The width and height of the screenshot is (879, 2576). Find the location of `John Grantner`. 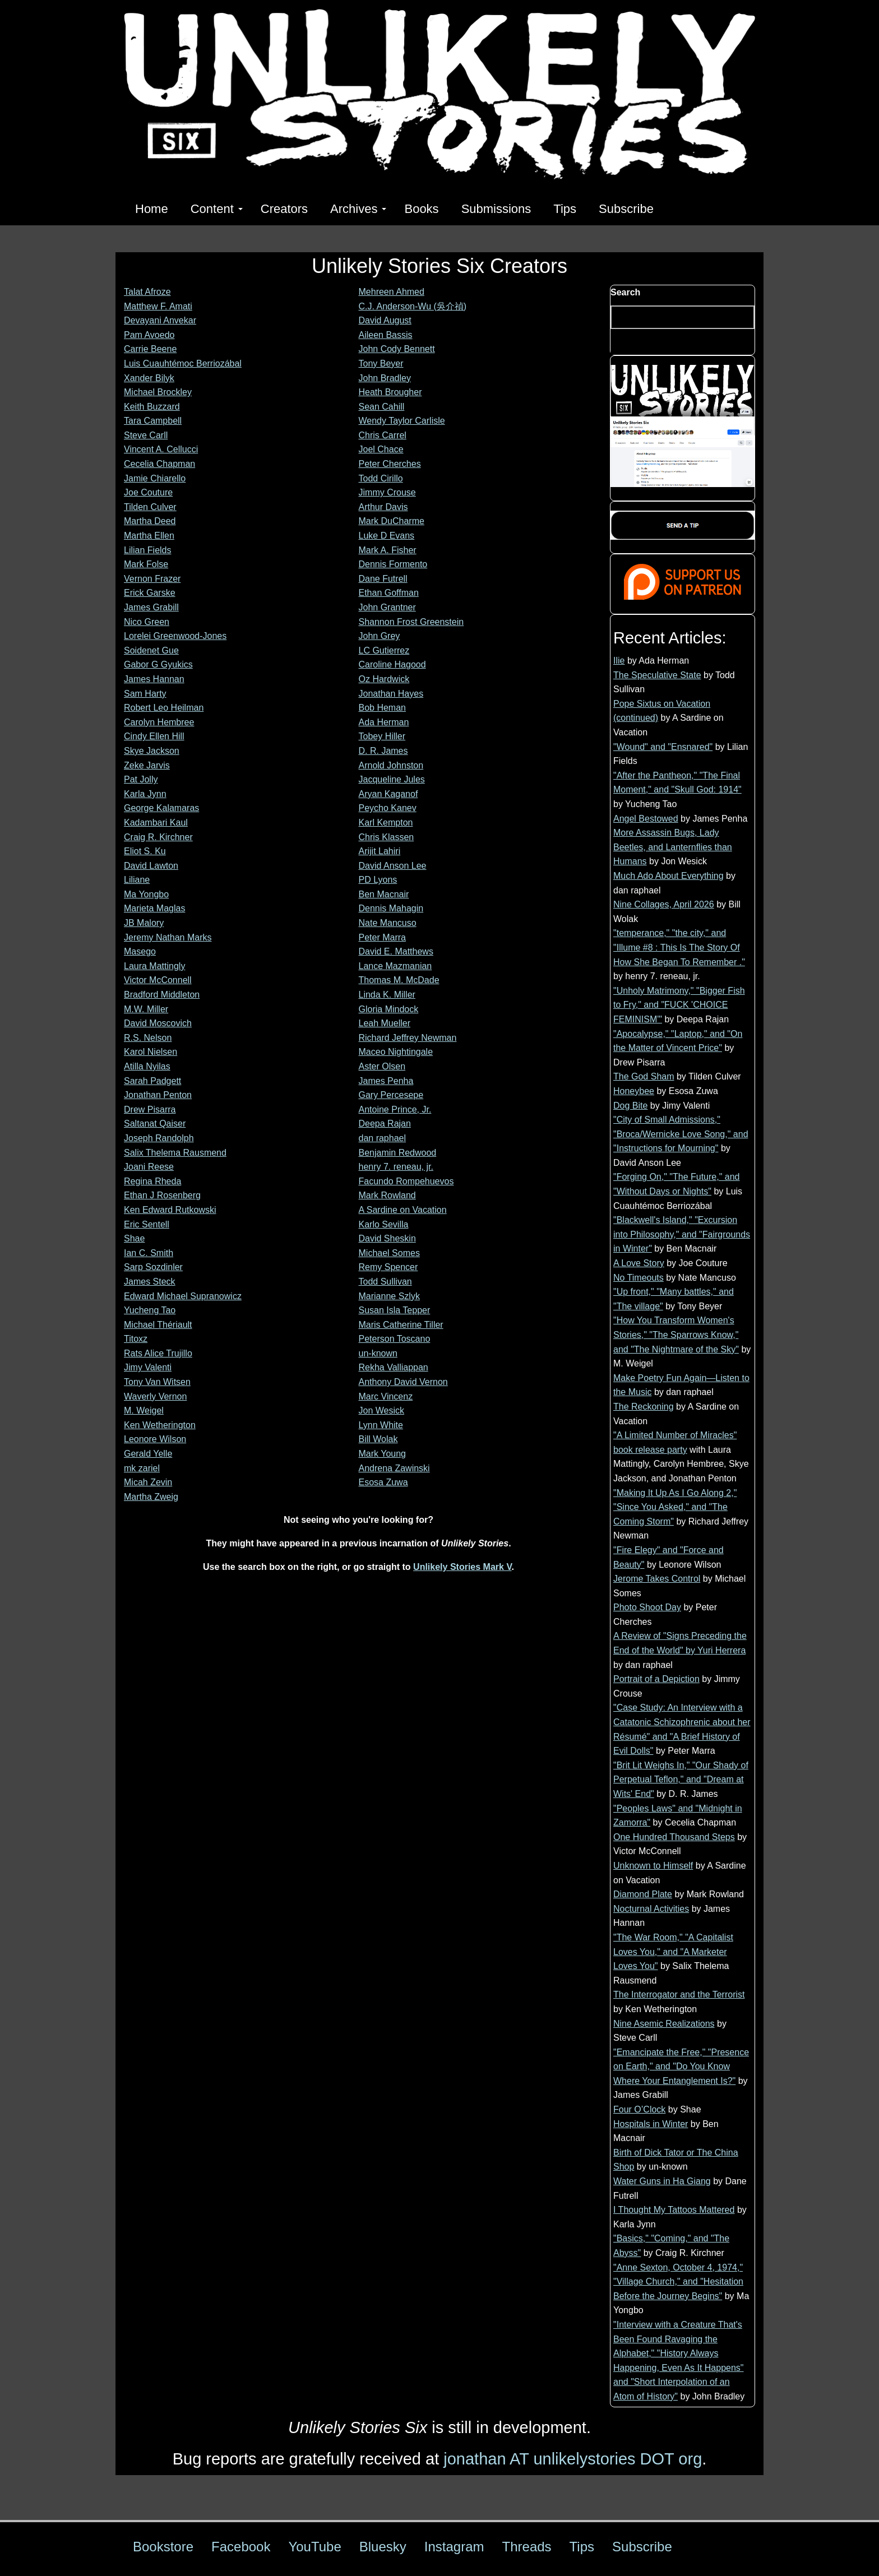

John Grantner is located at coordinates (387, 607).